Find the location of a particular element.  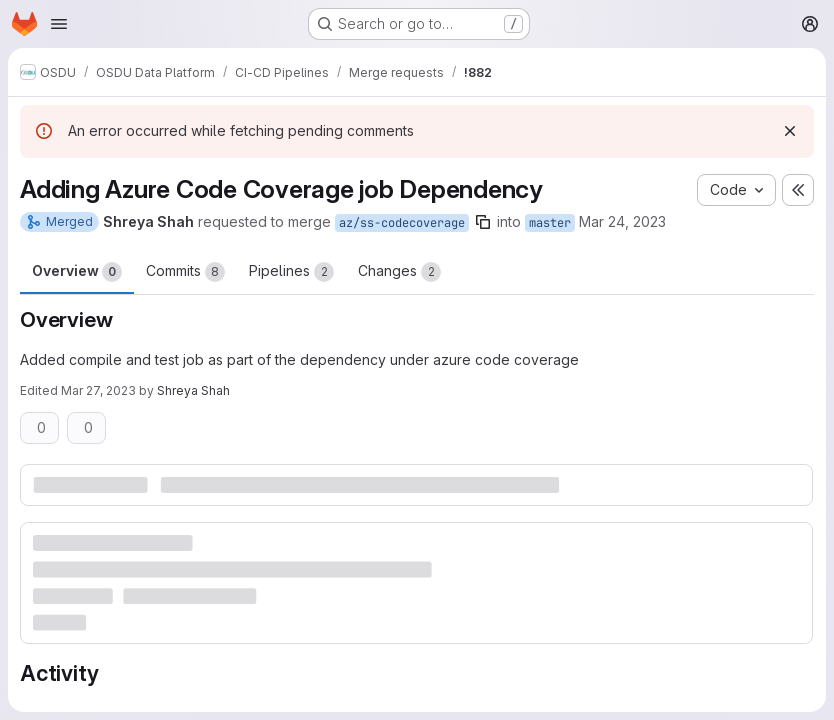

Changes is located at coordinates (399, 272).